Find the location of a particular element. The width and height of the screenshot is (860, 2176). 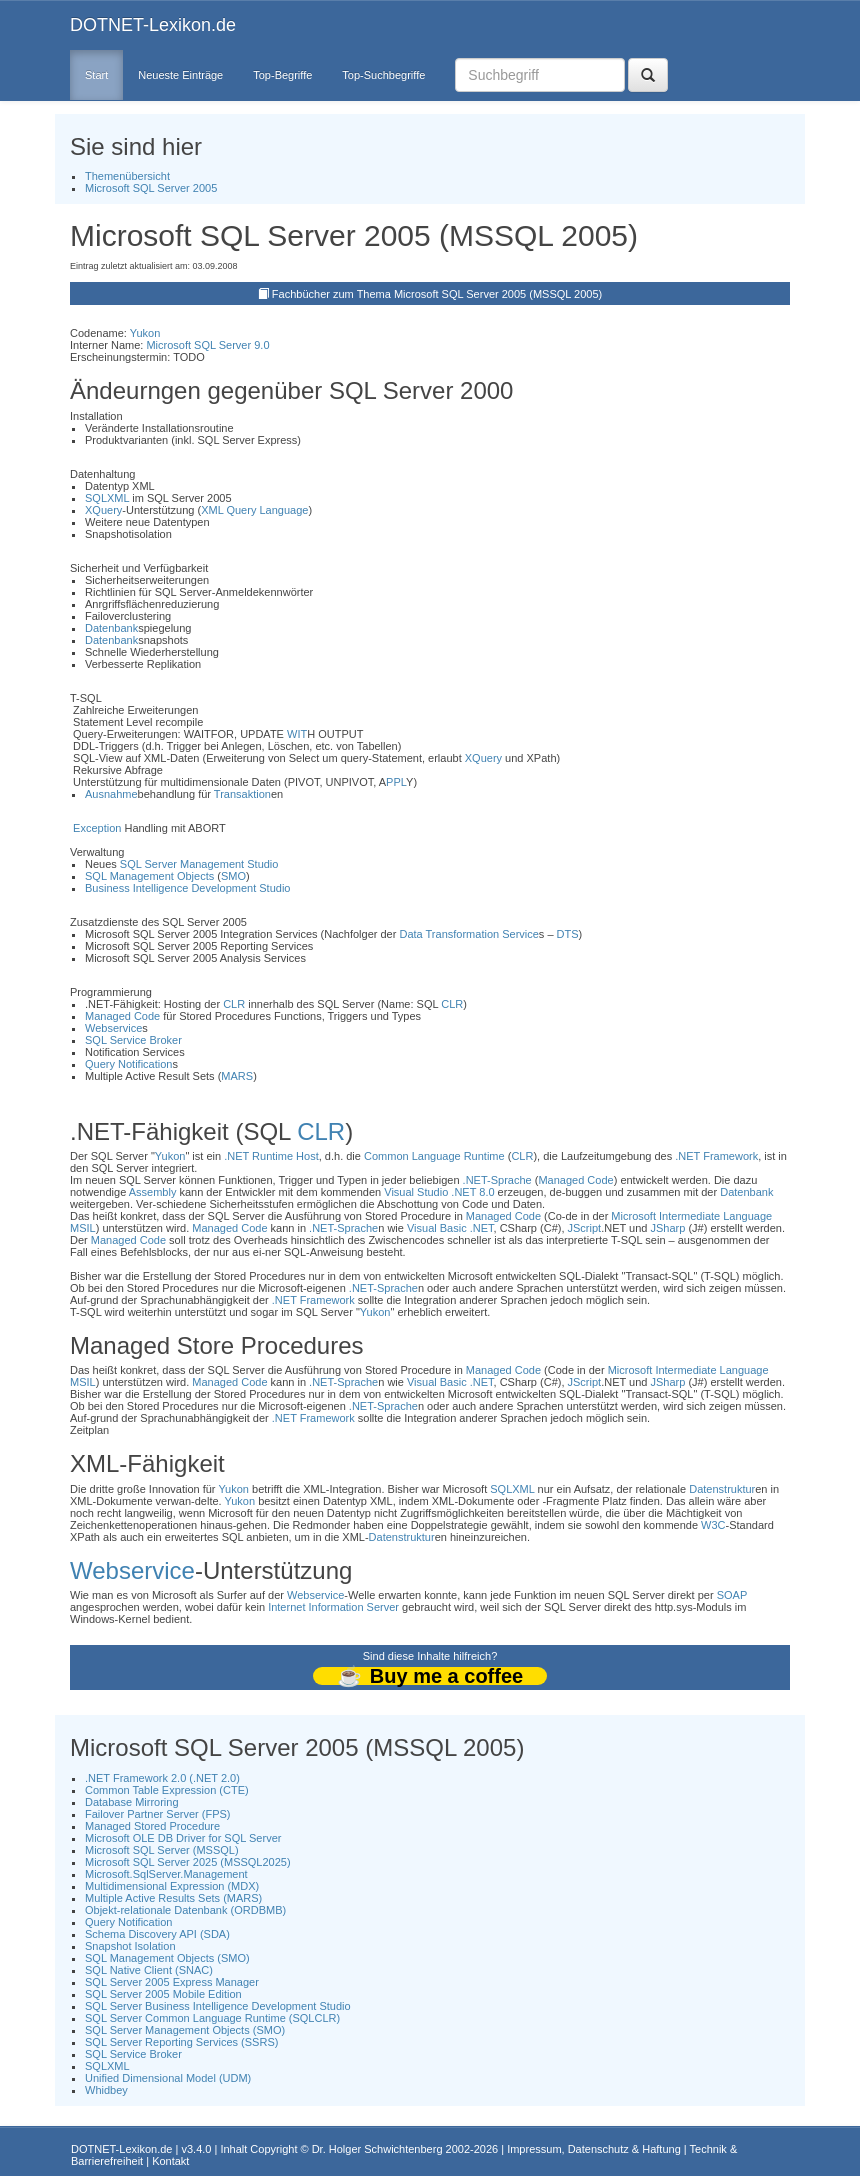

Transaktion is located at coordinates (242, 794).